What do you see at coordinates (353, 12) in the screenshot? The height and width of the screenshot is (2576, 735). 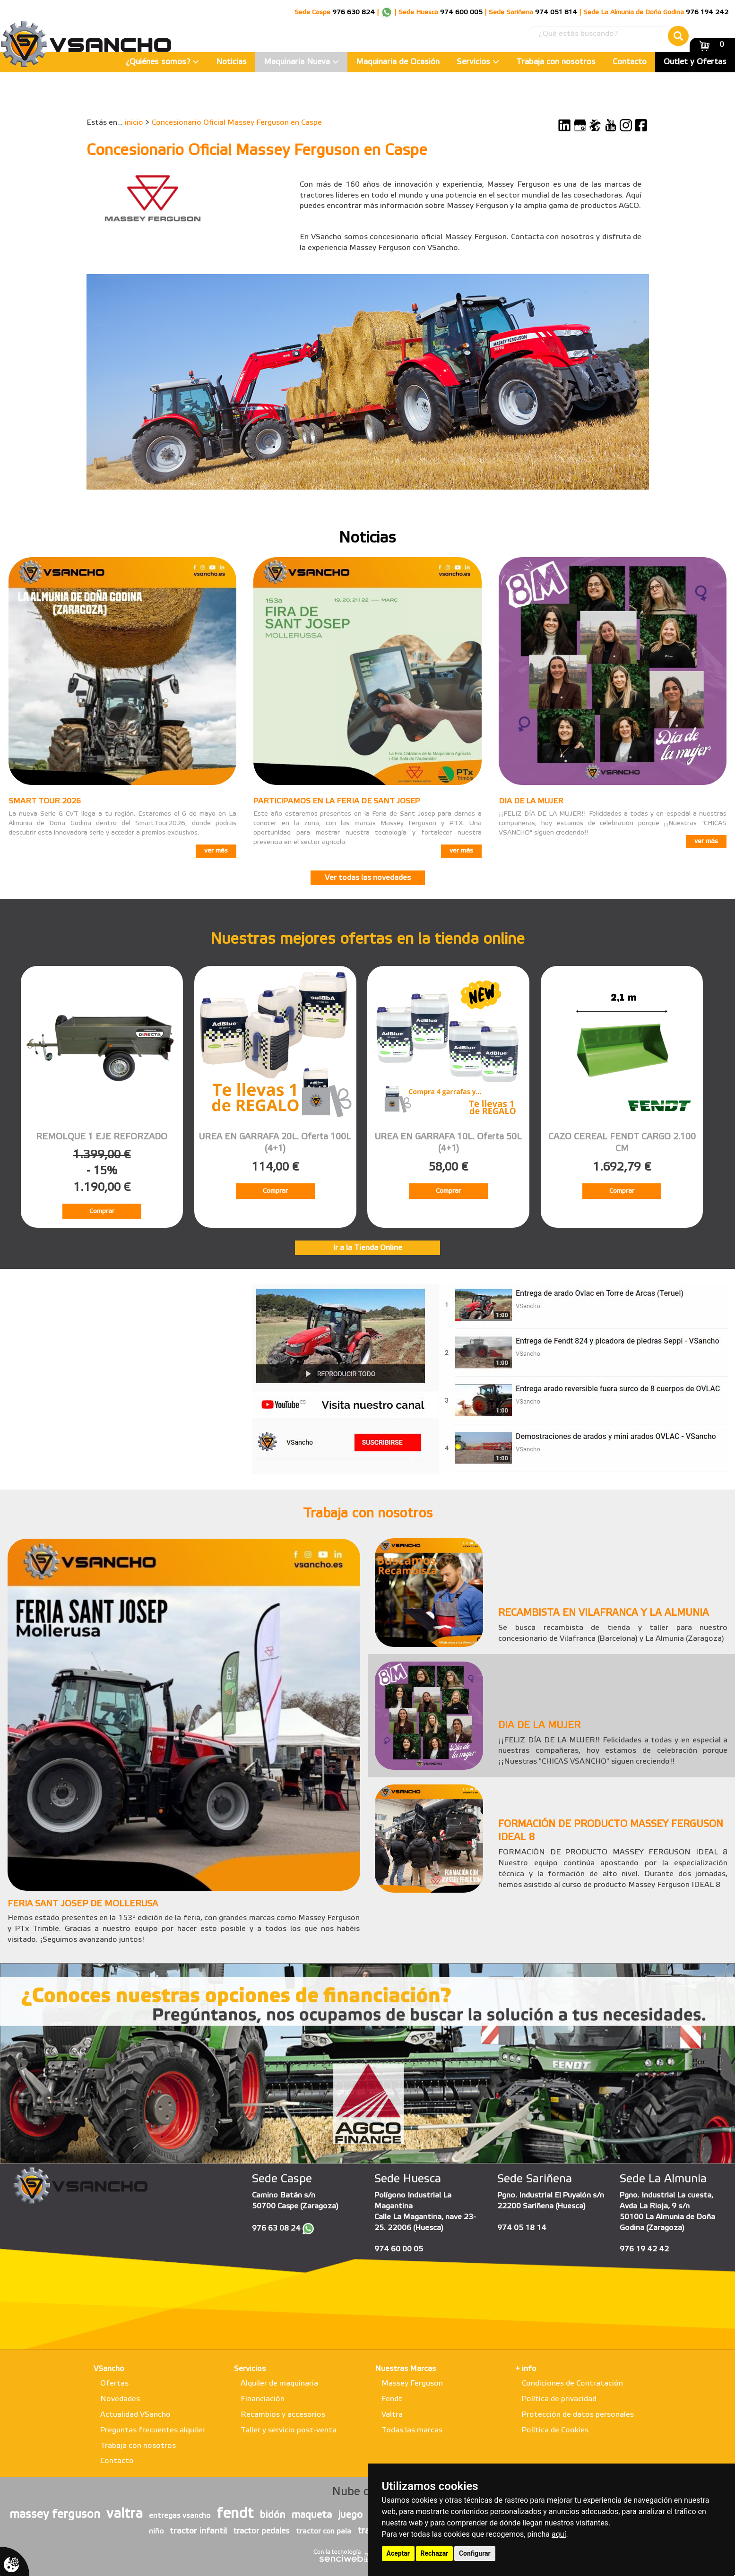 I see `976 630 824` at bounding box center [353, 12].